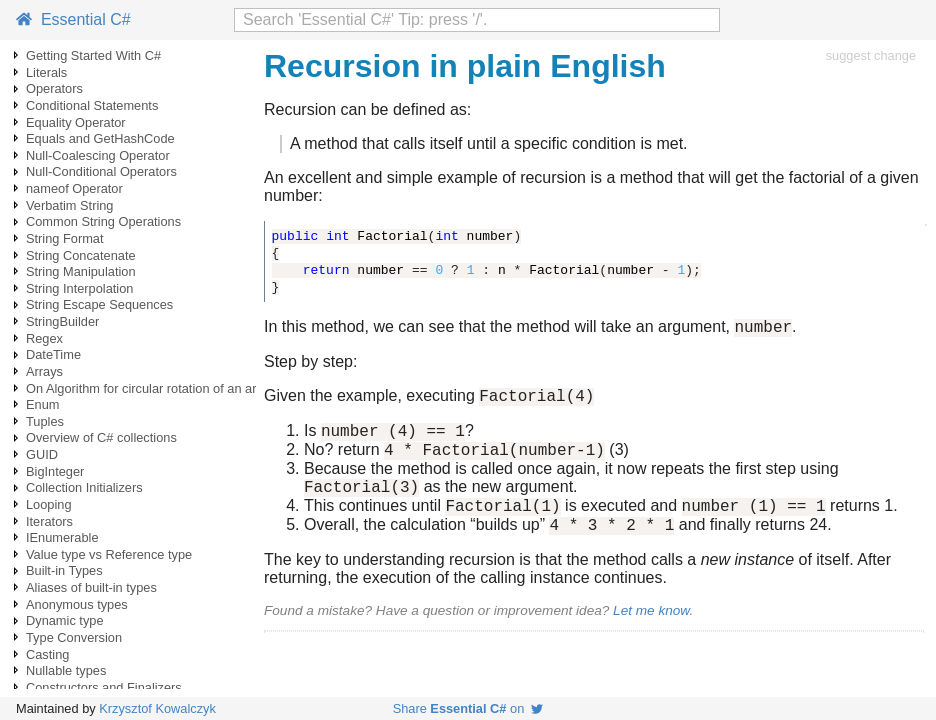  I want to click on Anonymous types, so click(77, 604).